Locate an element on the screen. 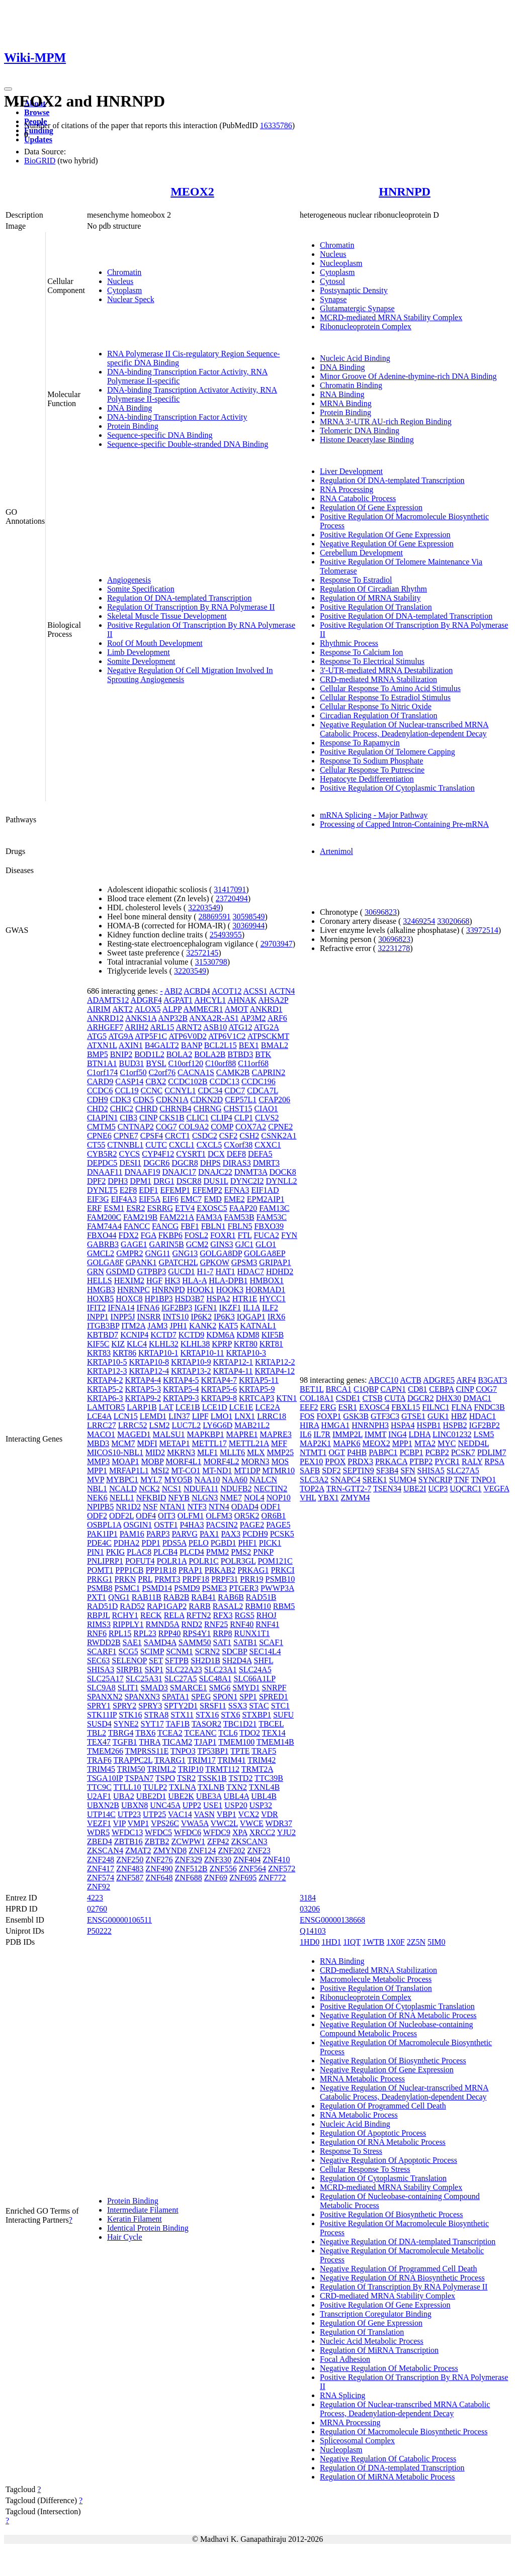 This screenshot has height=2576, width=515. NTN4 is located at coordinates (219, 1506).